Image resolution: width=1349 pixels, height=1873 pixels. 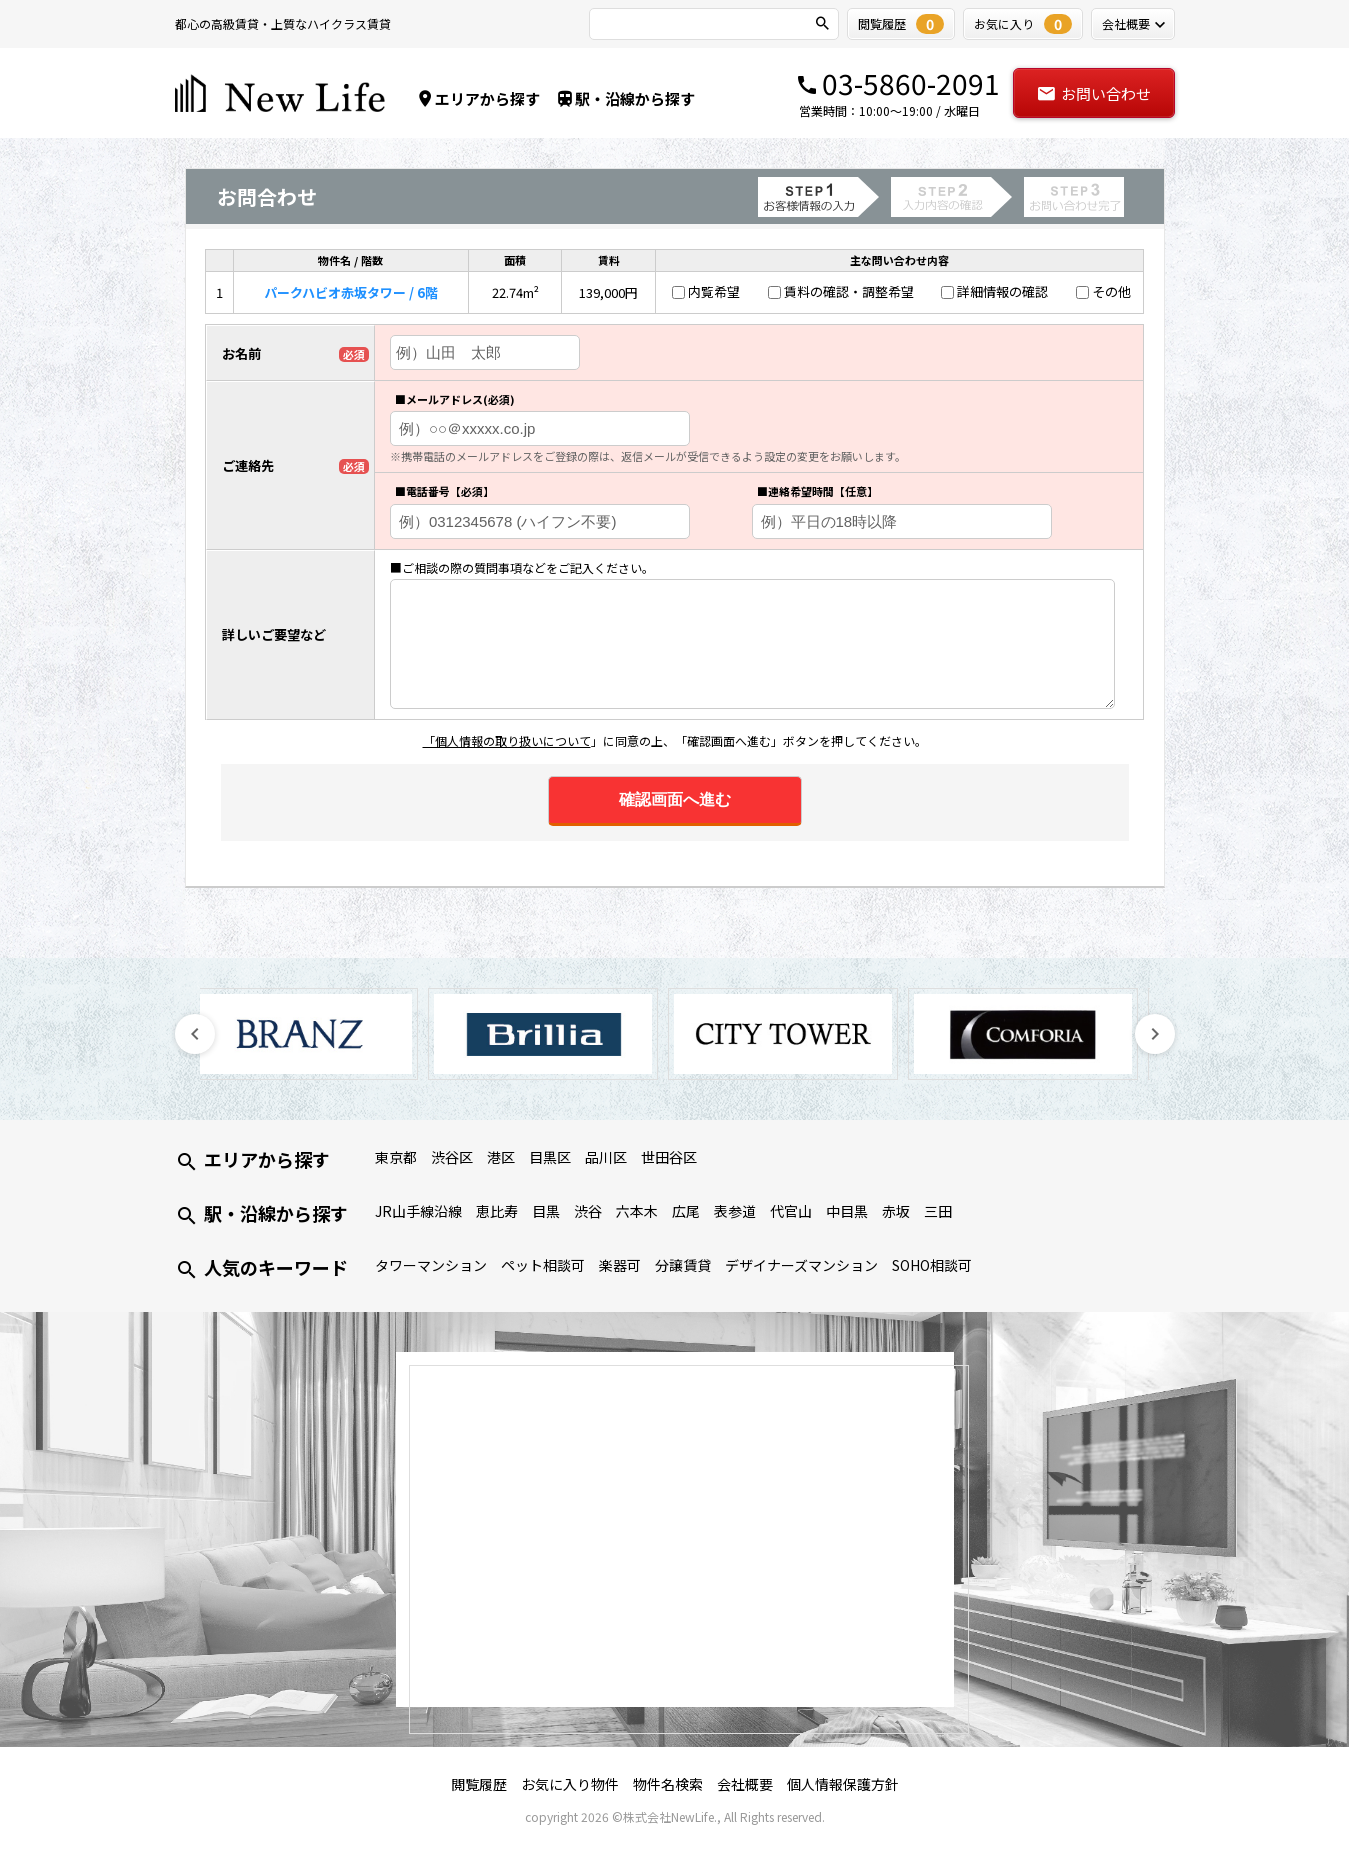 I want to click on 目黒, so click(x=546, y=1211).